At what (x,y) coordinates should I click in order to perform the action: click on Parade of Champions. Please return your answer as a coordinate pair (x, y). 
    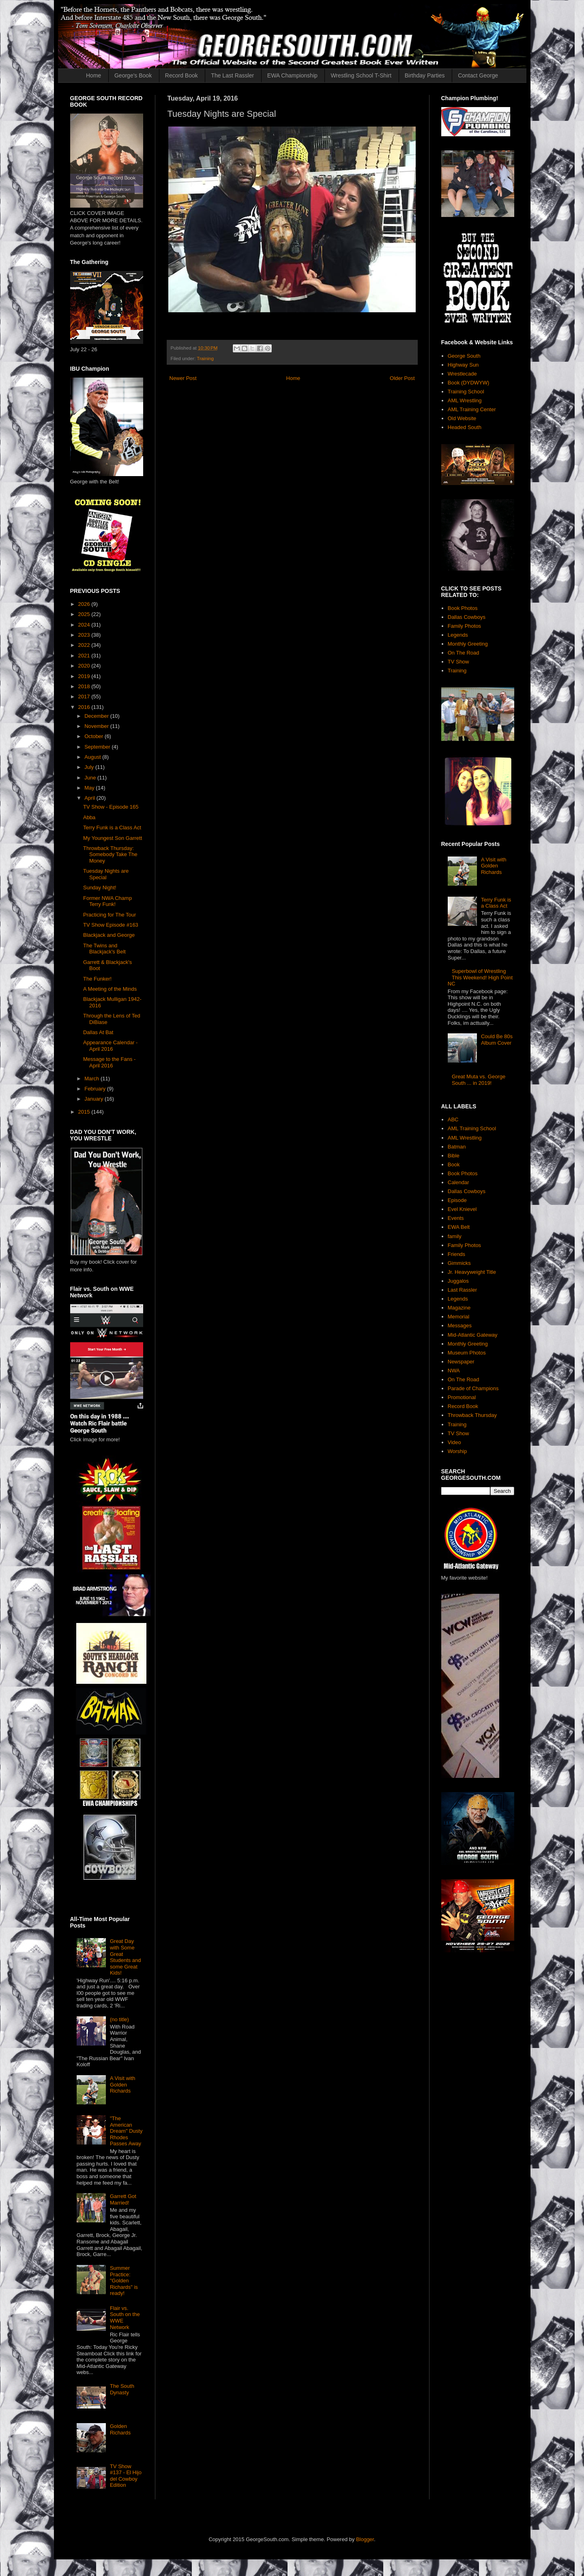
    Looking at the image, I should click on (473, 1388).